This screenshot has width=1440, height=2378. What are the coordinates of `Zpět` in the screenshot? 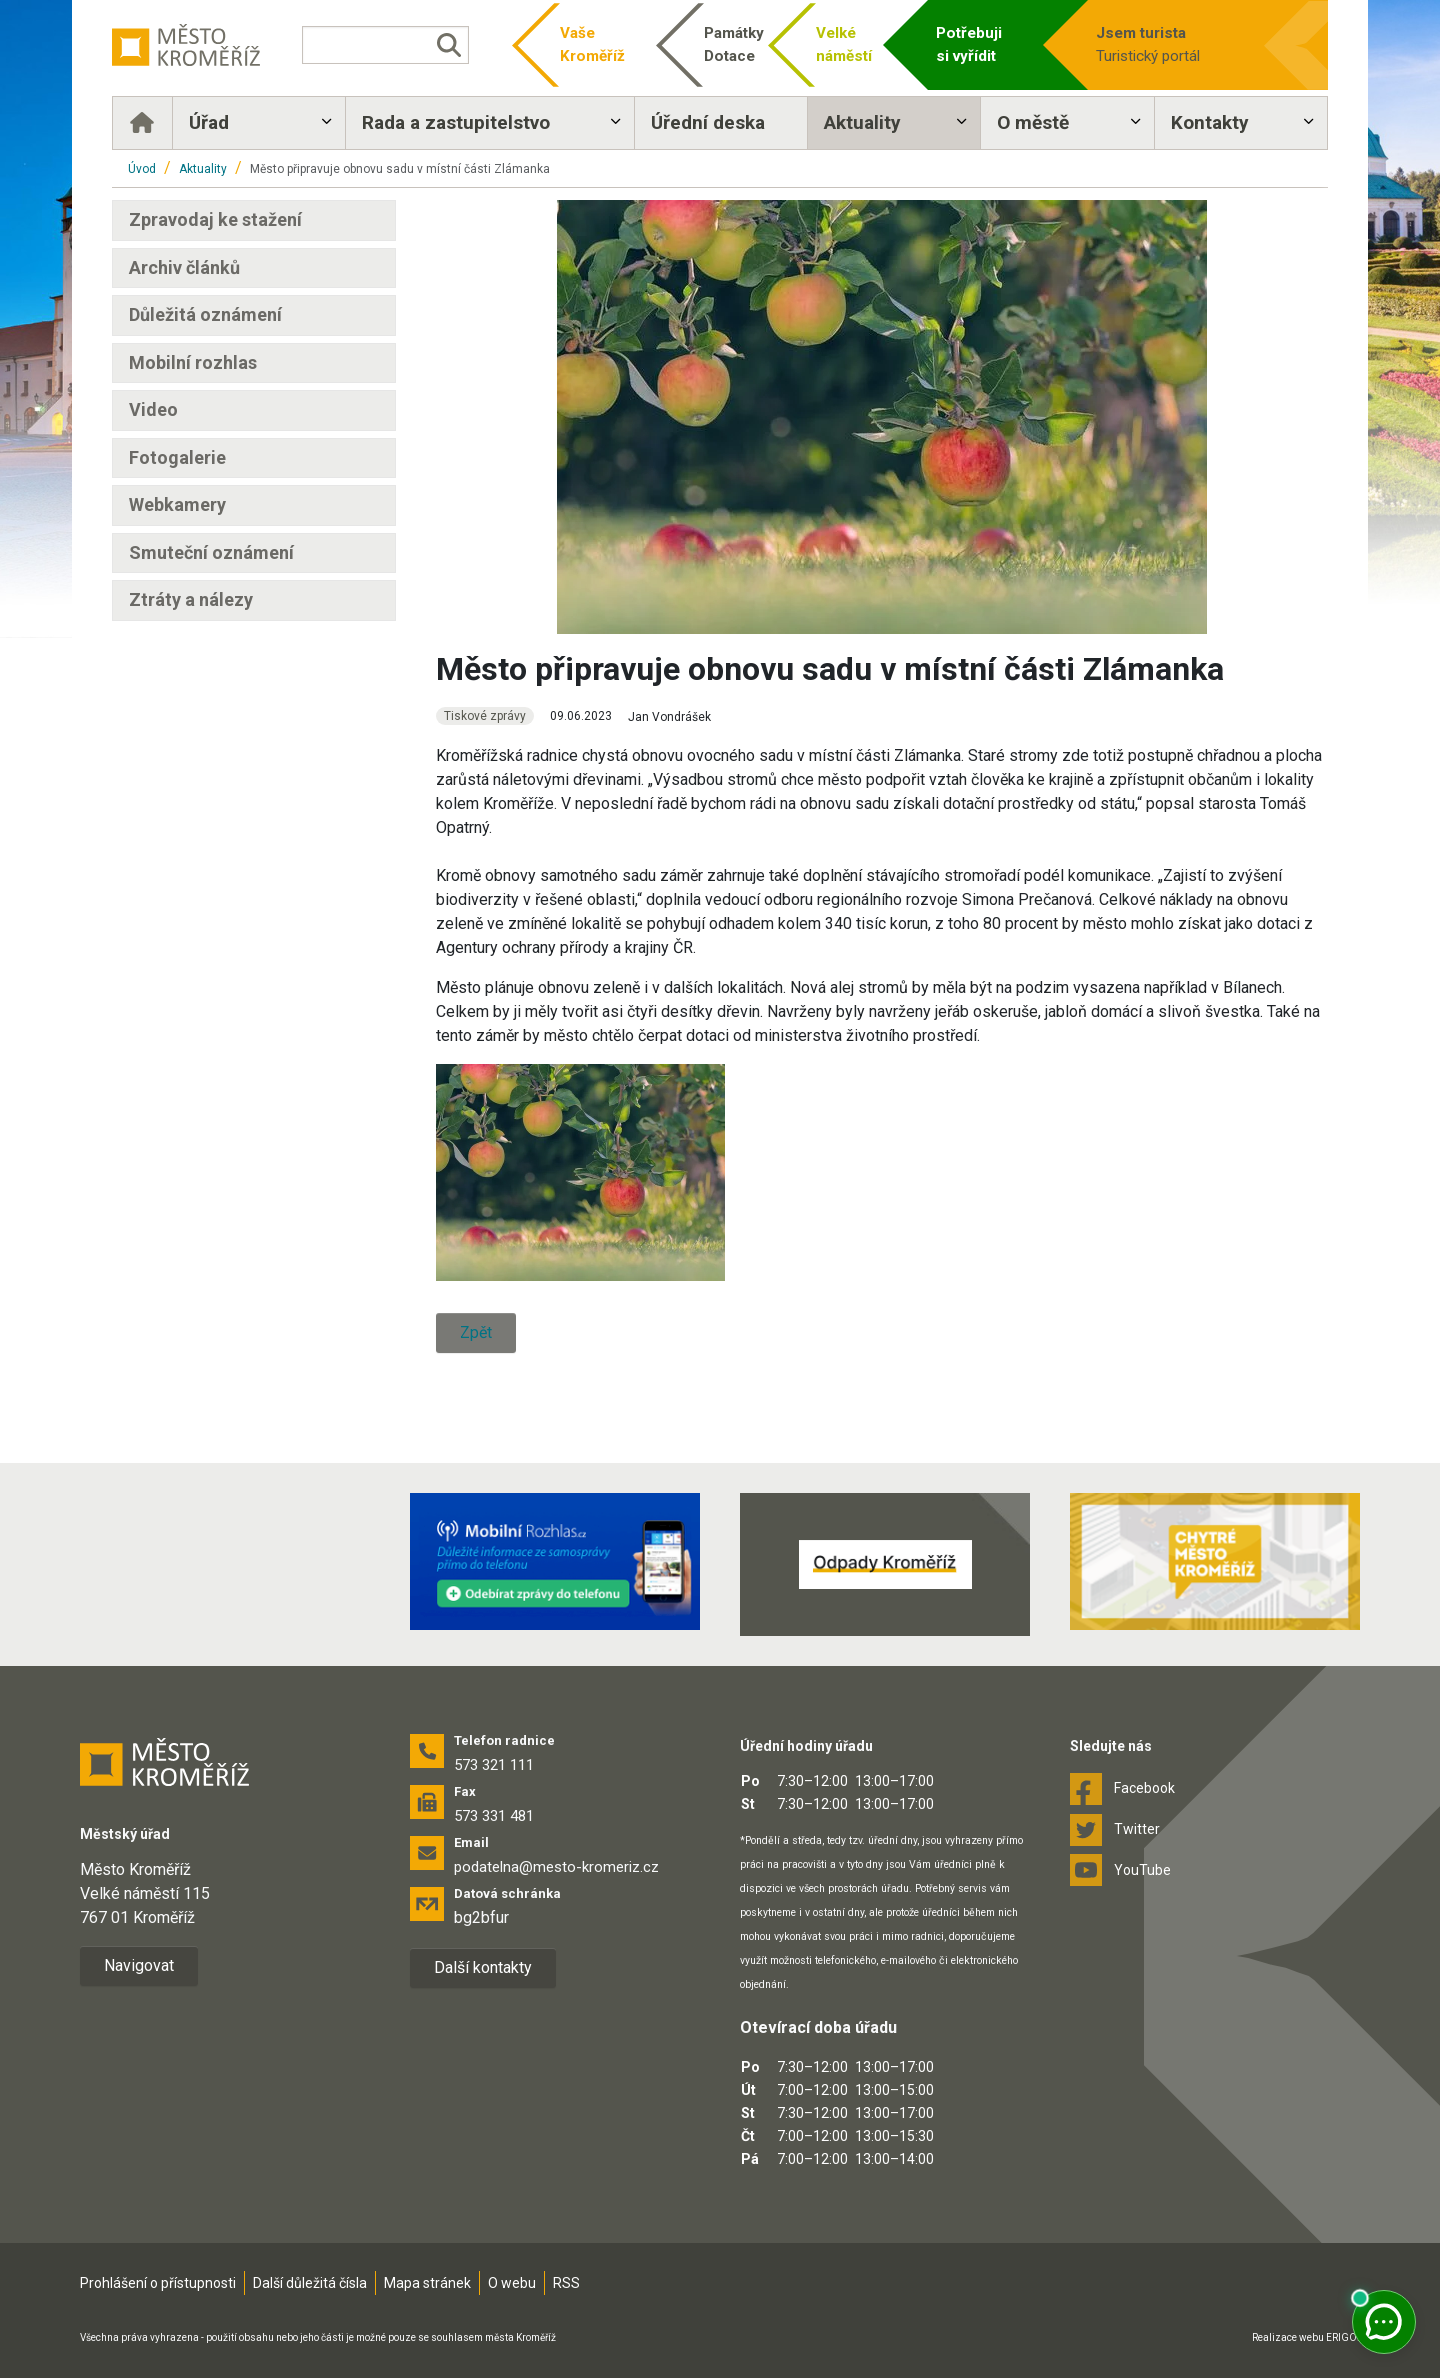 It's located at (476, 1332).